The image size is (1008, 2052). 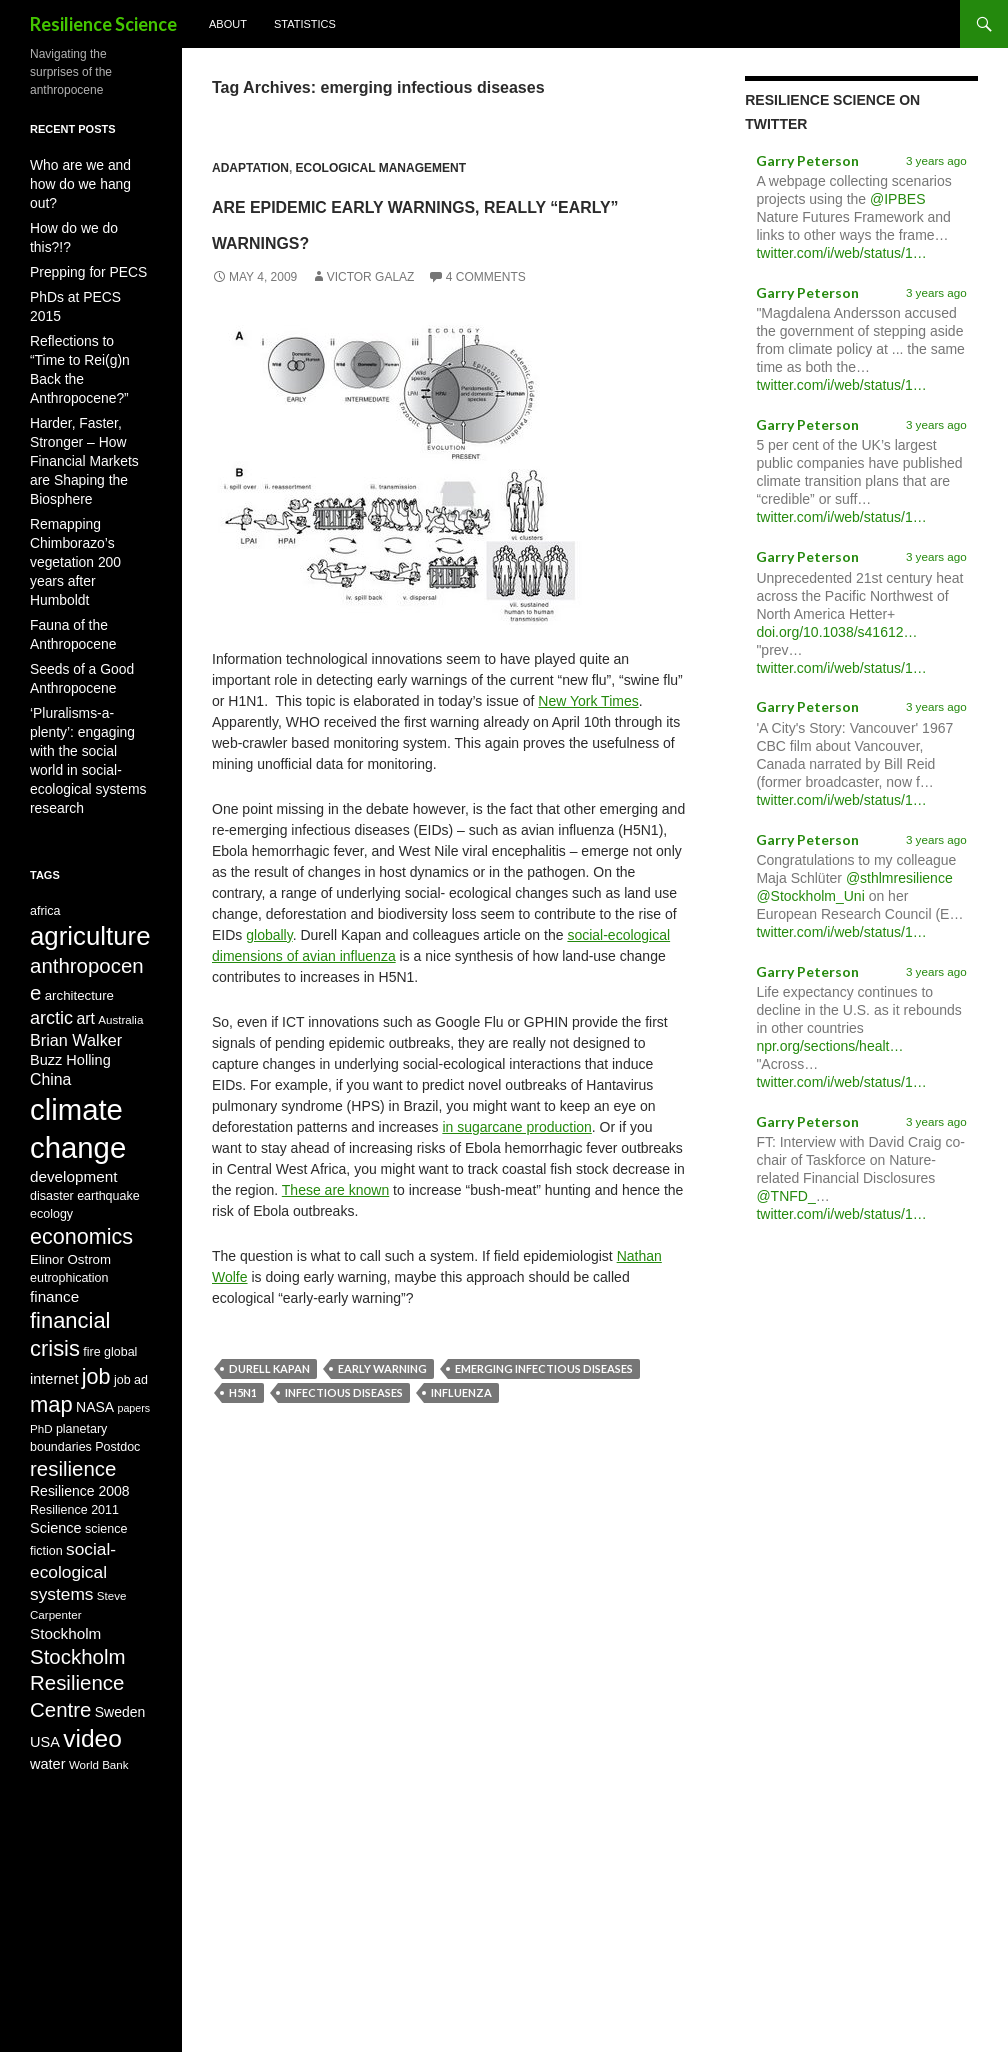 What do you see at coordinates (441, 237) in the screenshot?
I see `Are Epidemic Early Warnings, Really “Early” Warnings?` at bounding box center [441, 237].